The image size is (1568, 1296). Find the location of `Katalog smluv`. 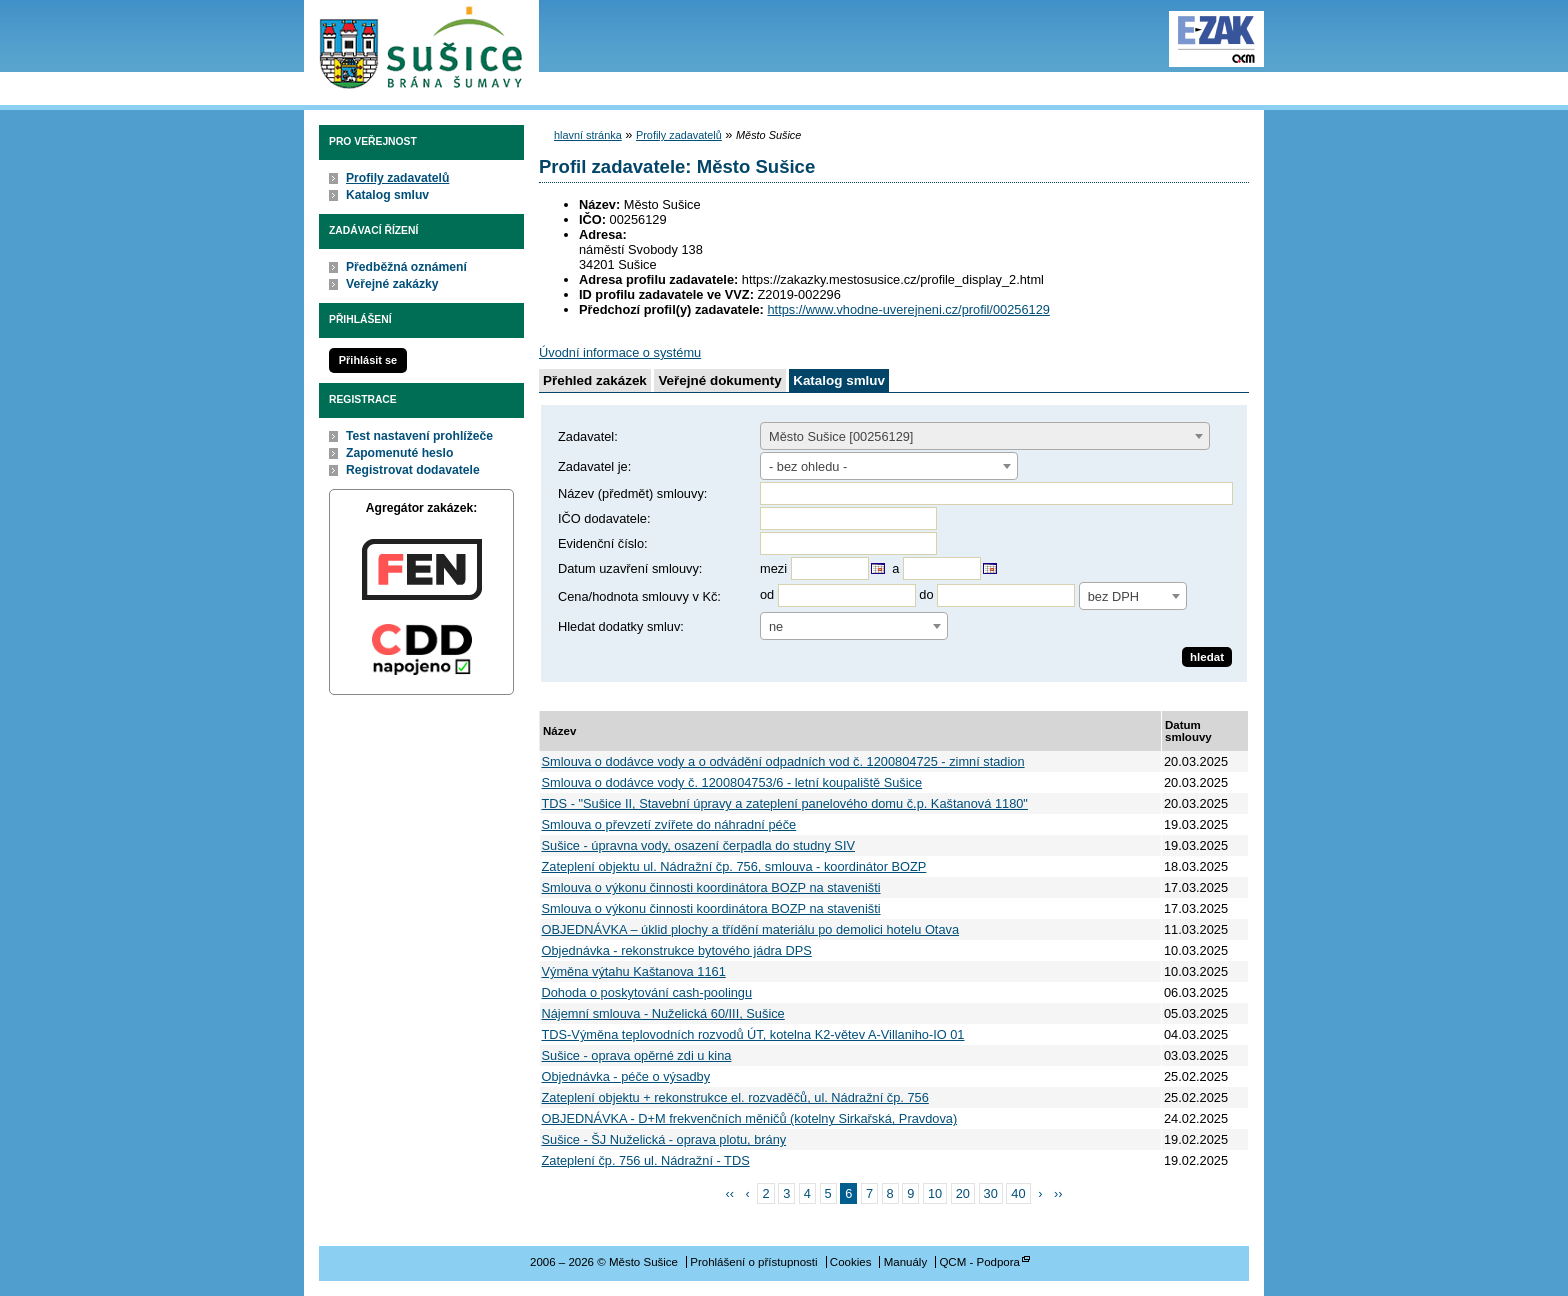

Katalog smluv is located at coordinates (387, 195).